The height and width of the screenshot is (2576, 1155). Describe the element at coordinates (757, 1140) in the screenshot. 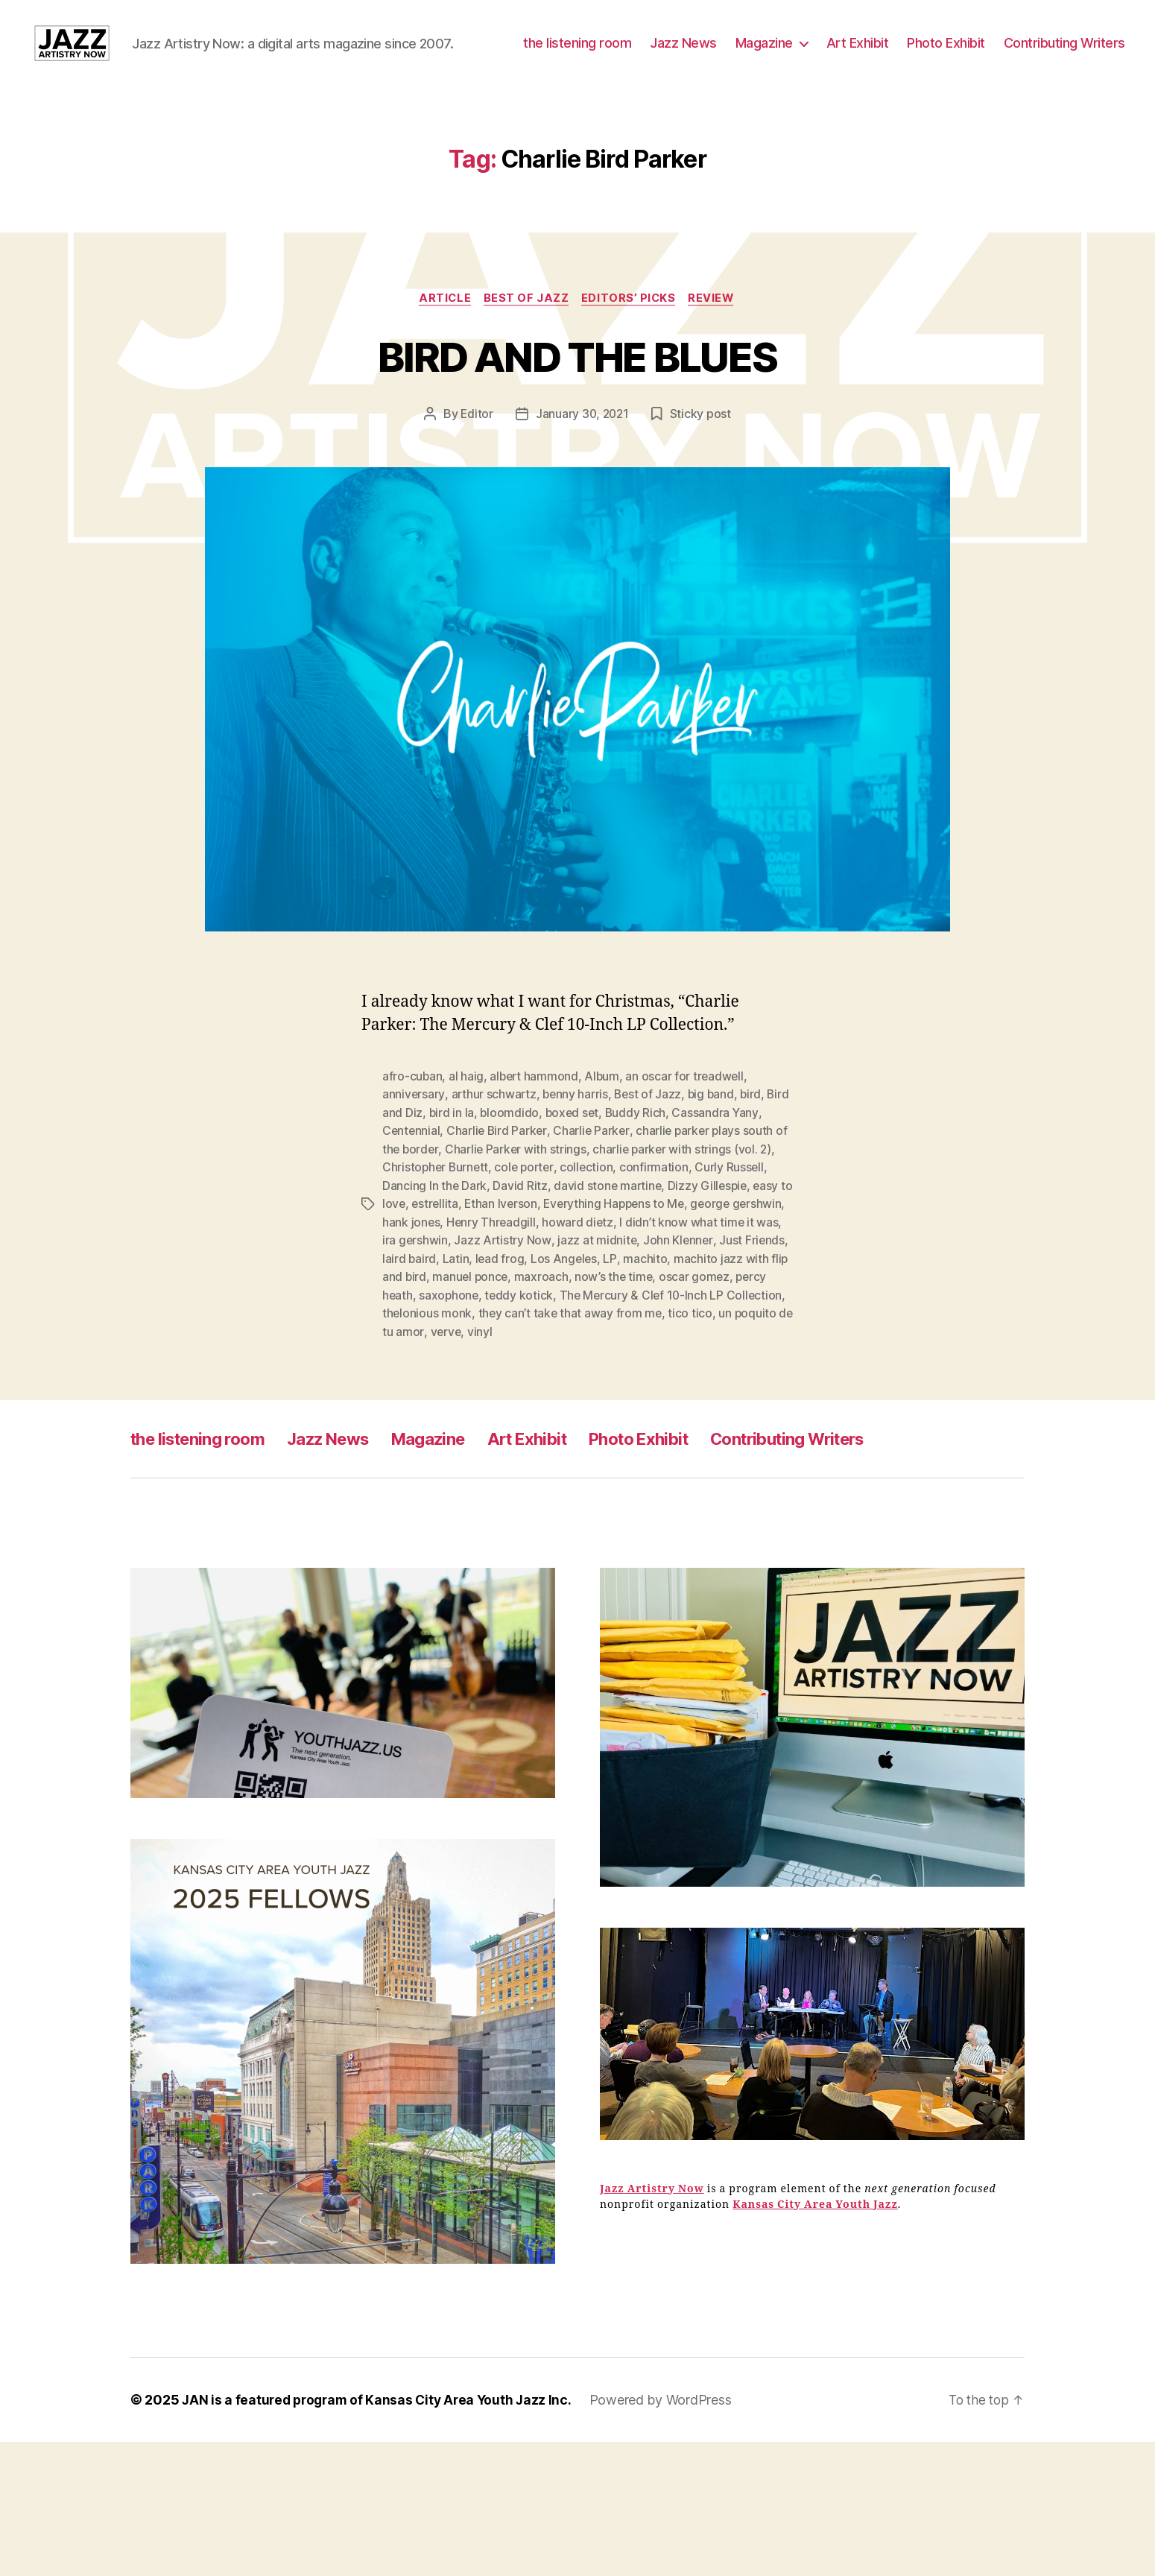

I see `bird` at that location.